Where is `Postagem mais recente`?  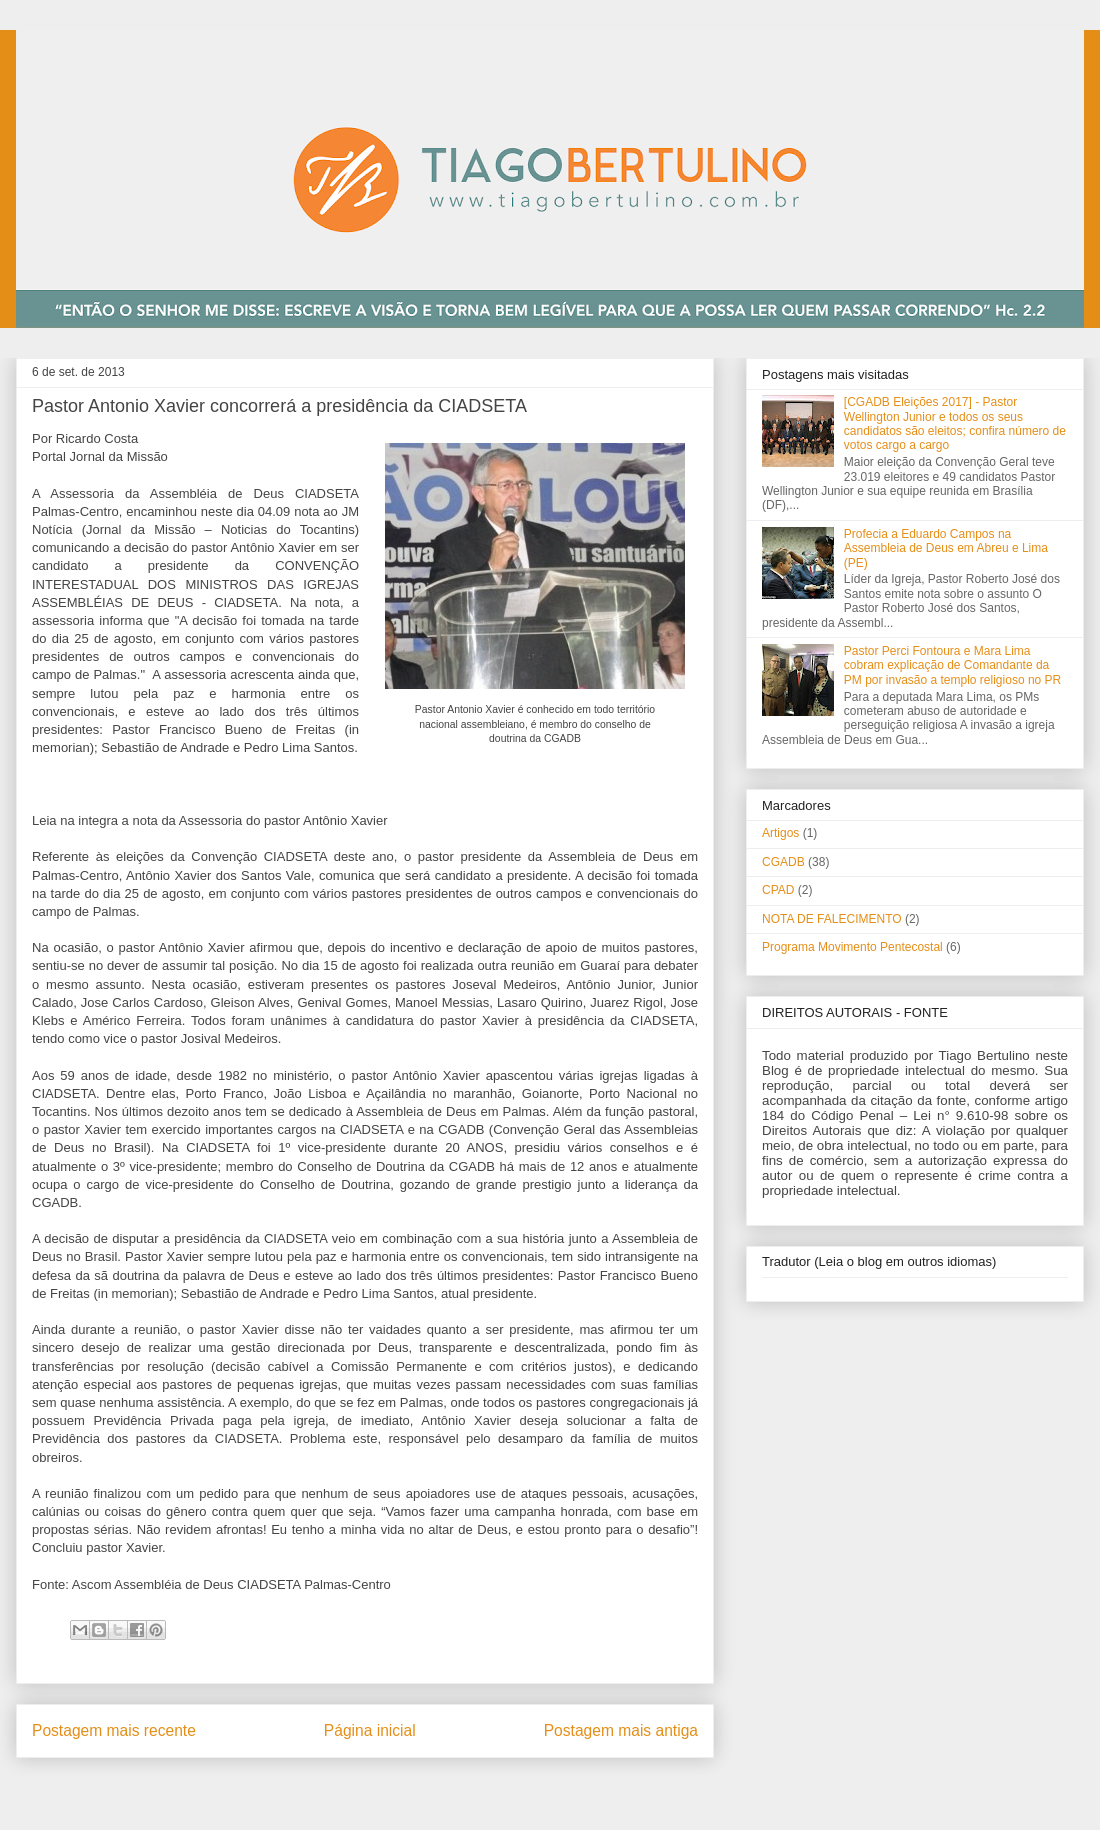
Postagem mais recente is located at coordinates (114, 1730).